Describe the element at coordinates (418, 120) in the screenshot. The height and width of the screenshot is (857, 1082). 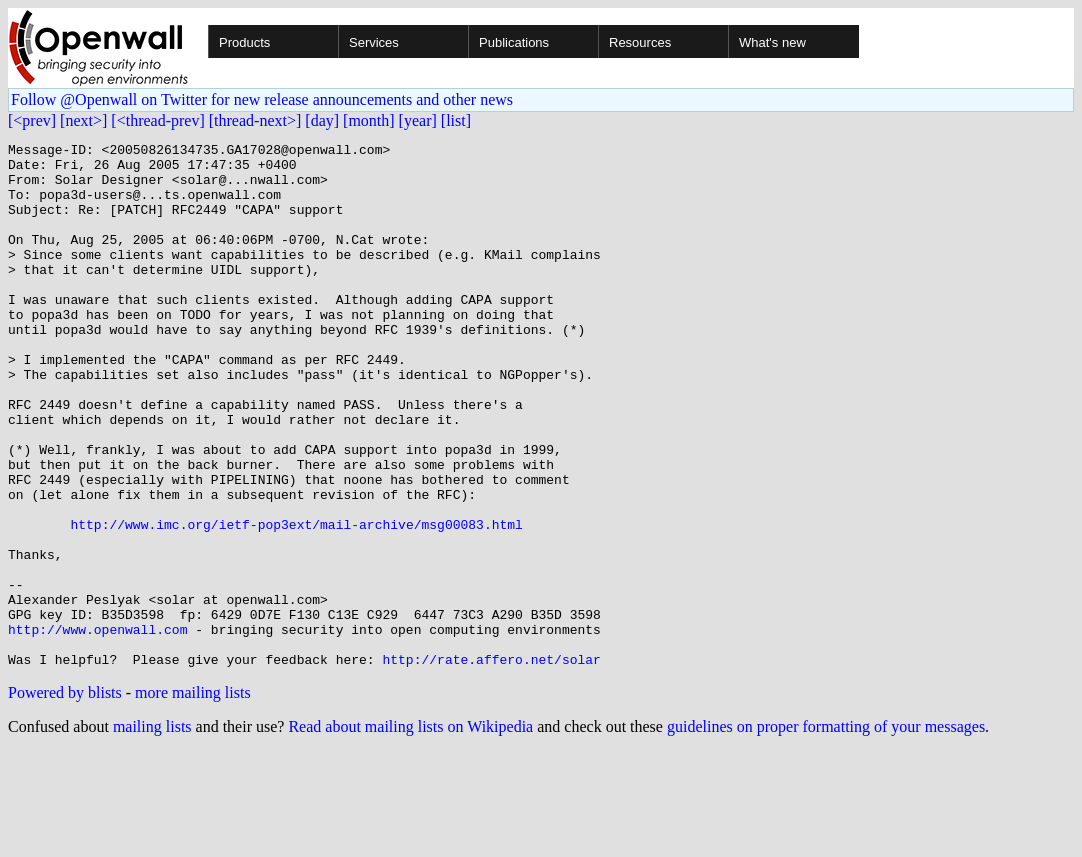
I see `[year]` at that location.